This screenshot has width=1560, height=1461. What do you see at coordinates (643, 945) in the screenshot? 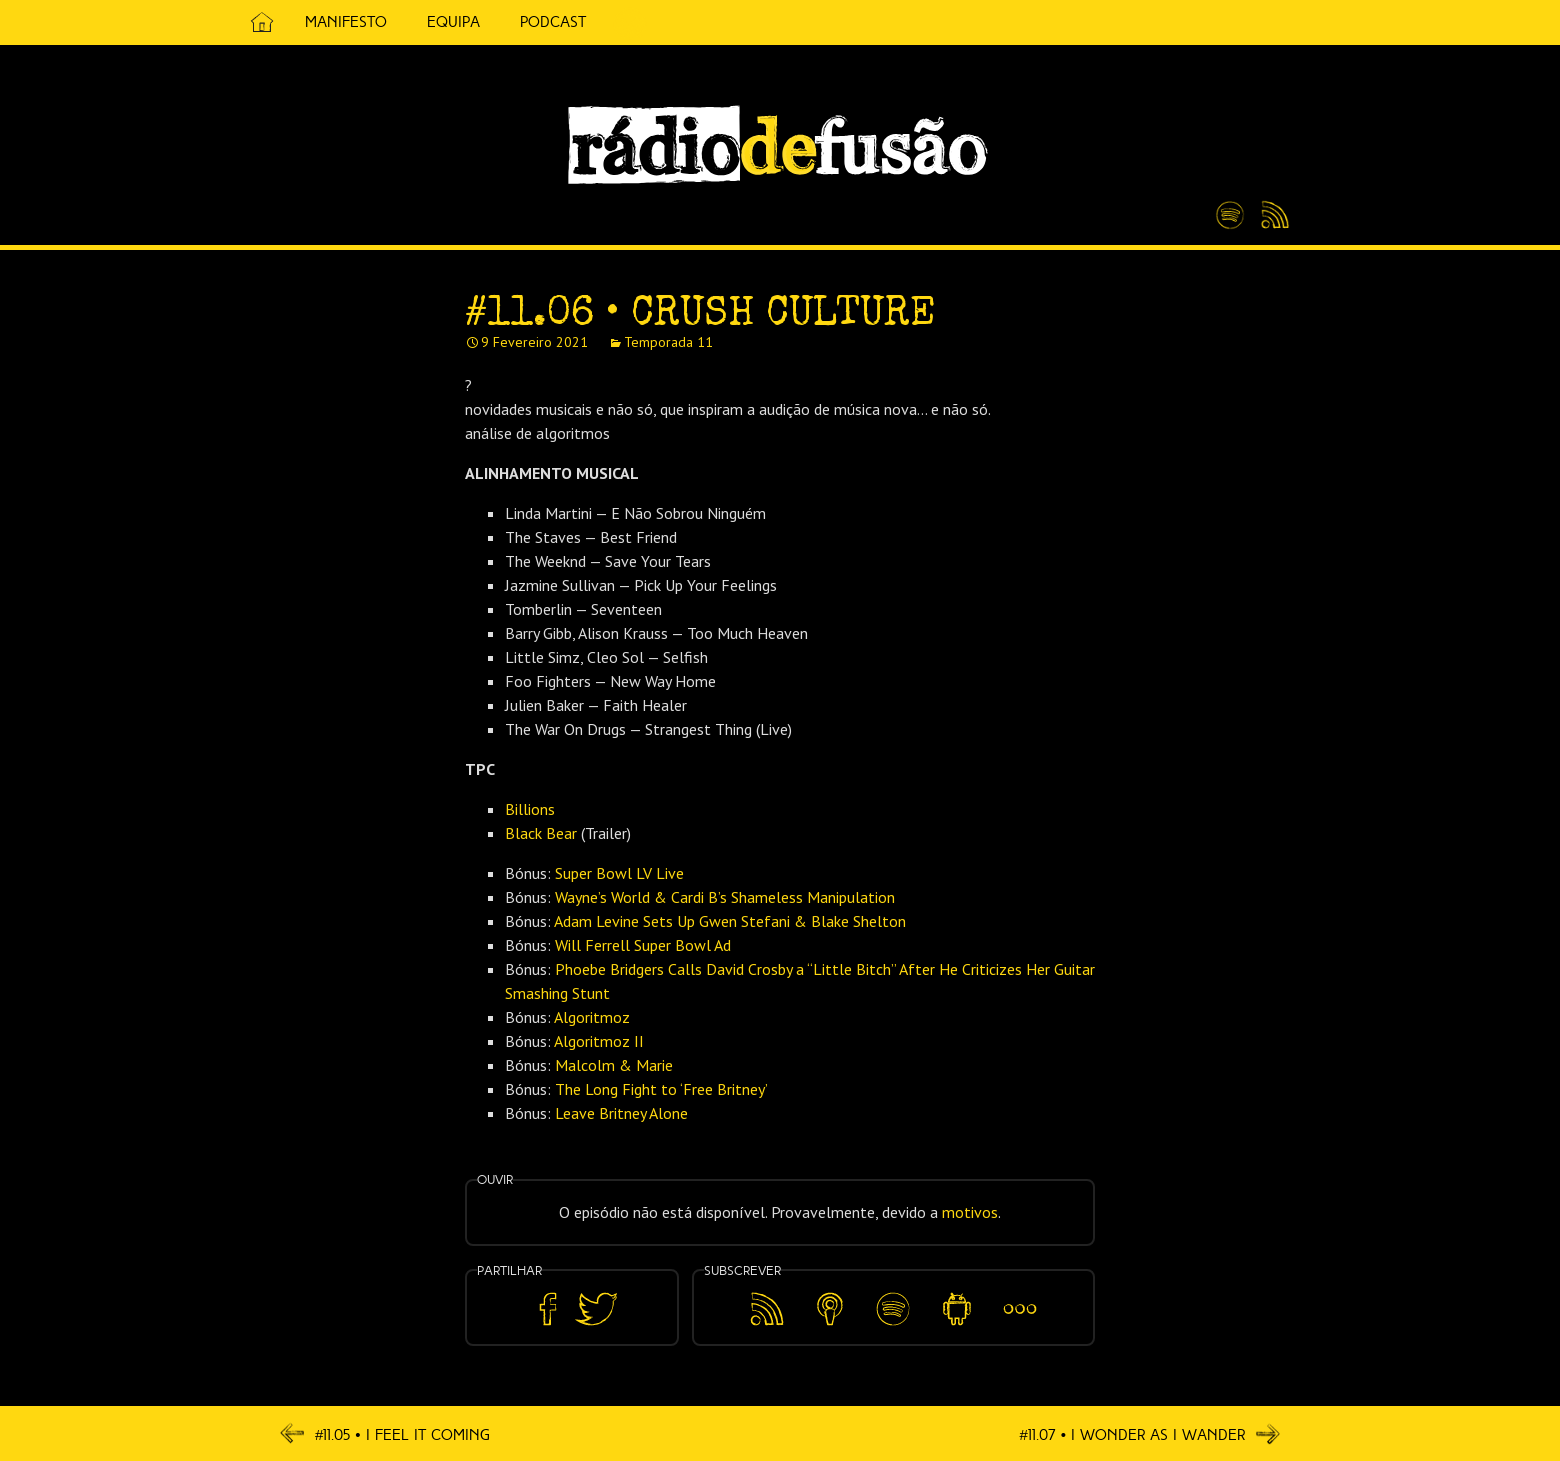
I see `Will Ferrell Super Bowl Ad` at bounding box center [643, 945].